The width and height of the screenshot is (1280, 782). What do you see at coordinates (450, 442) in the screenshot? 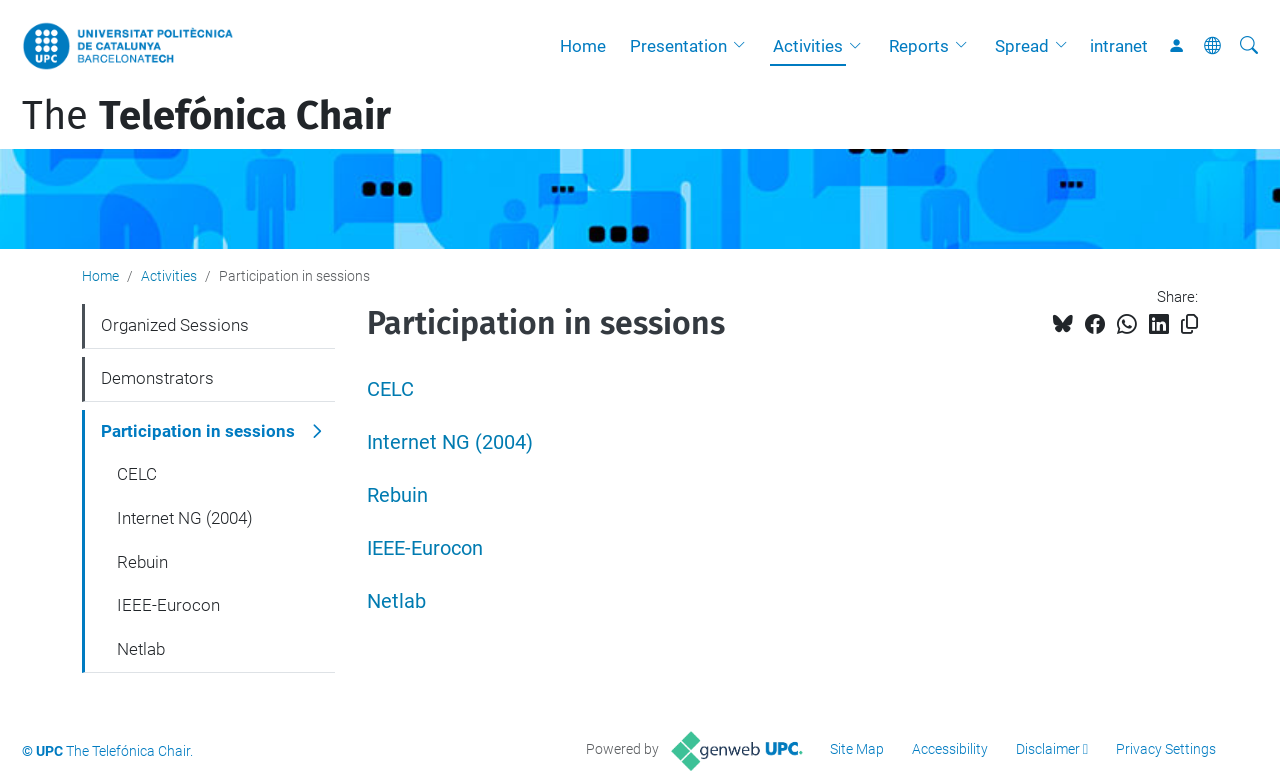
I see `Internet NG (2004)` at bounding box center [450, 442].